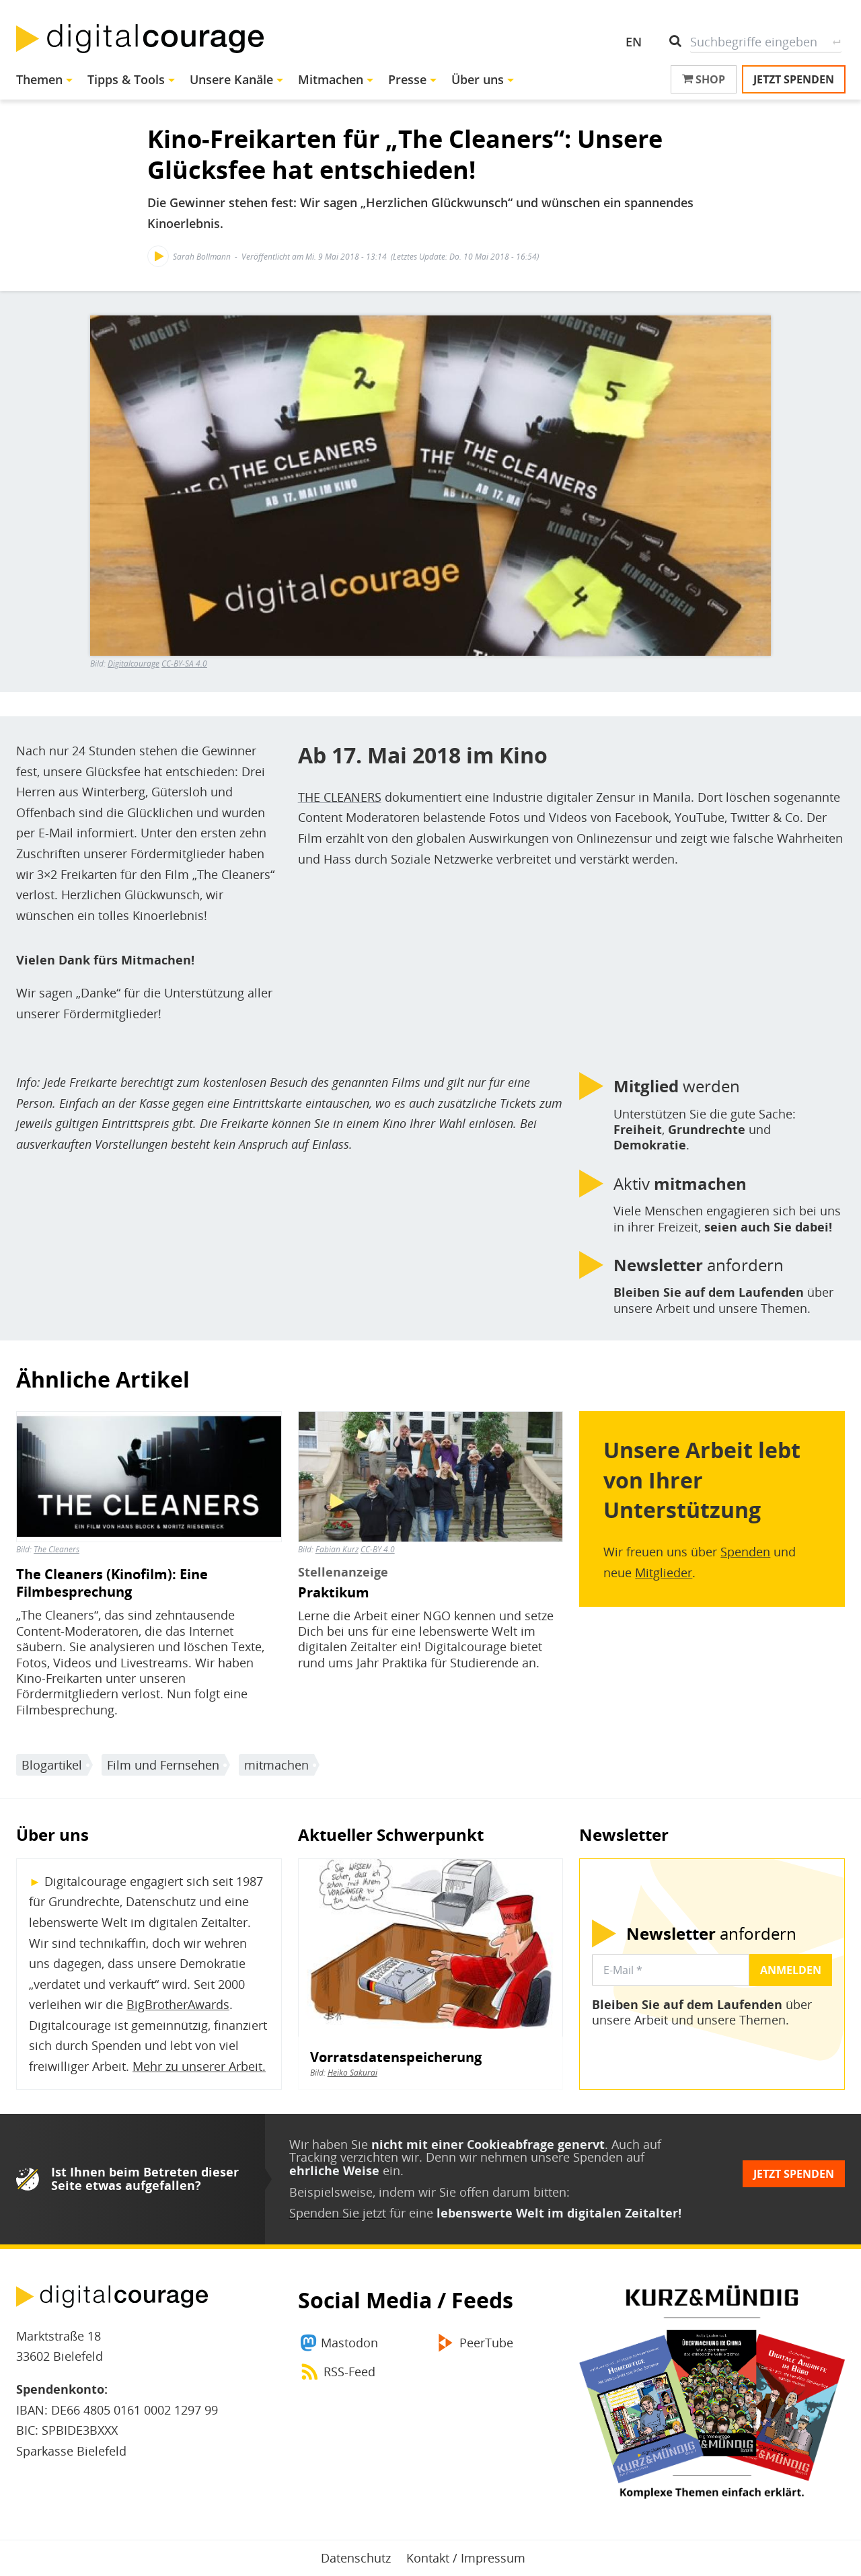 This screenshot has height=2576, width=861. Describe the element at coordinates (407, 79) in the screenshot. I see `Presse` at that location.